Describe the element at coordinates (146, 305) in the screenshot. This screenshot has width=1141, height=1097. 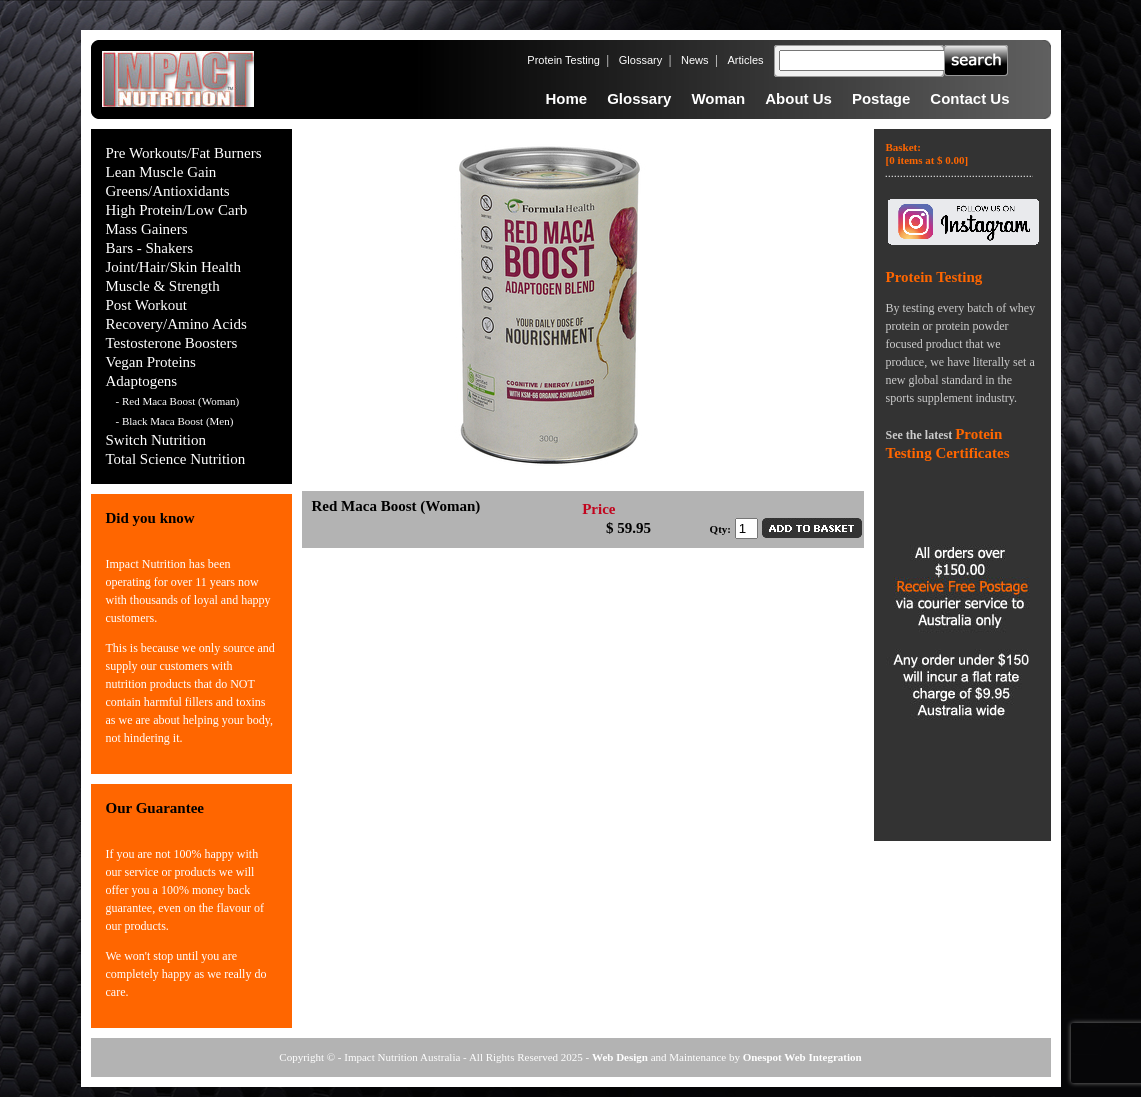
I see `Post Workout` at that location.